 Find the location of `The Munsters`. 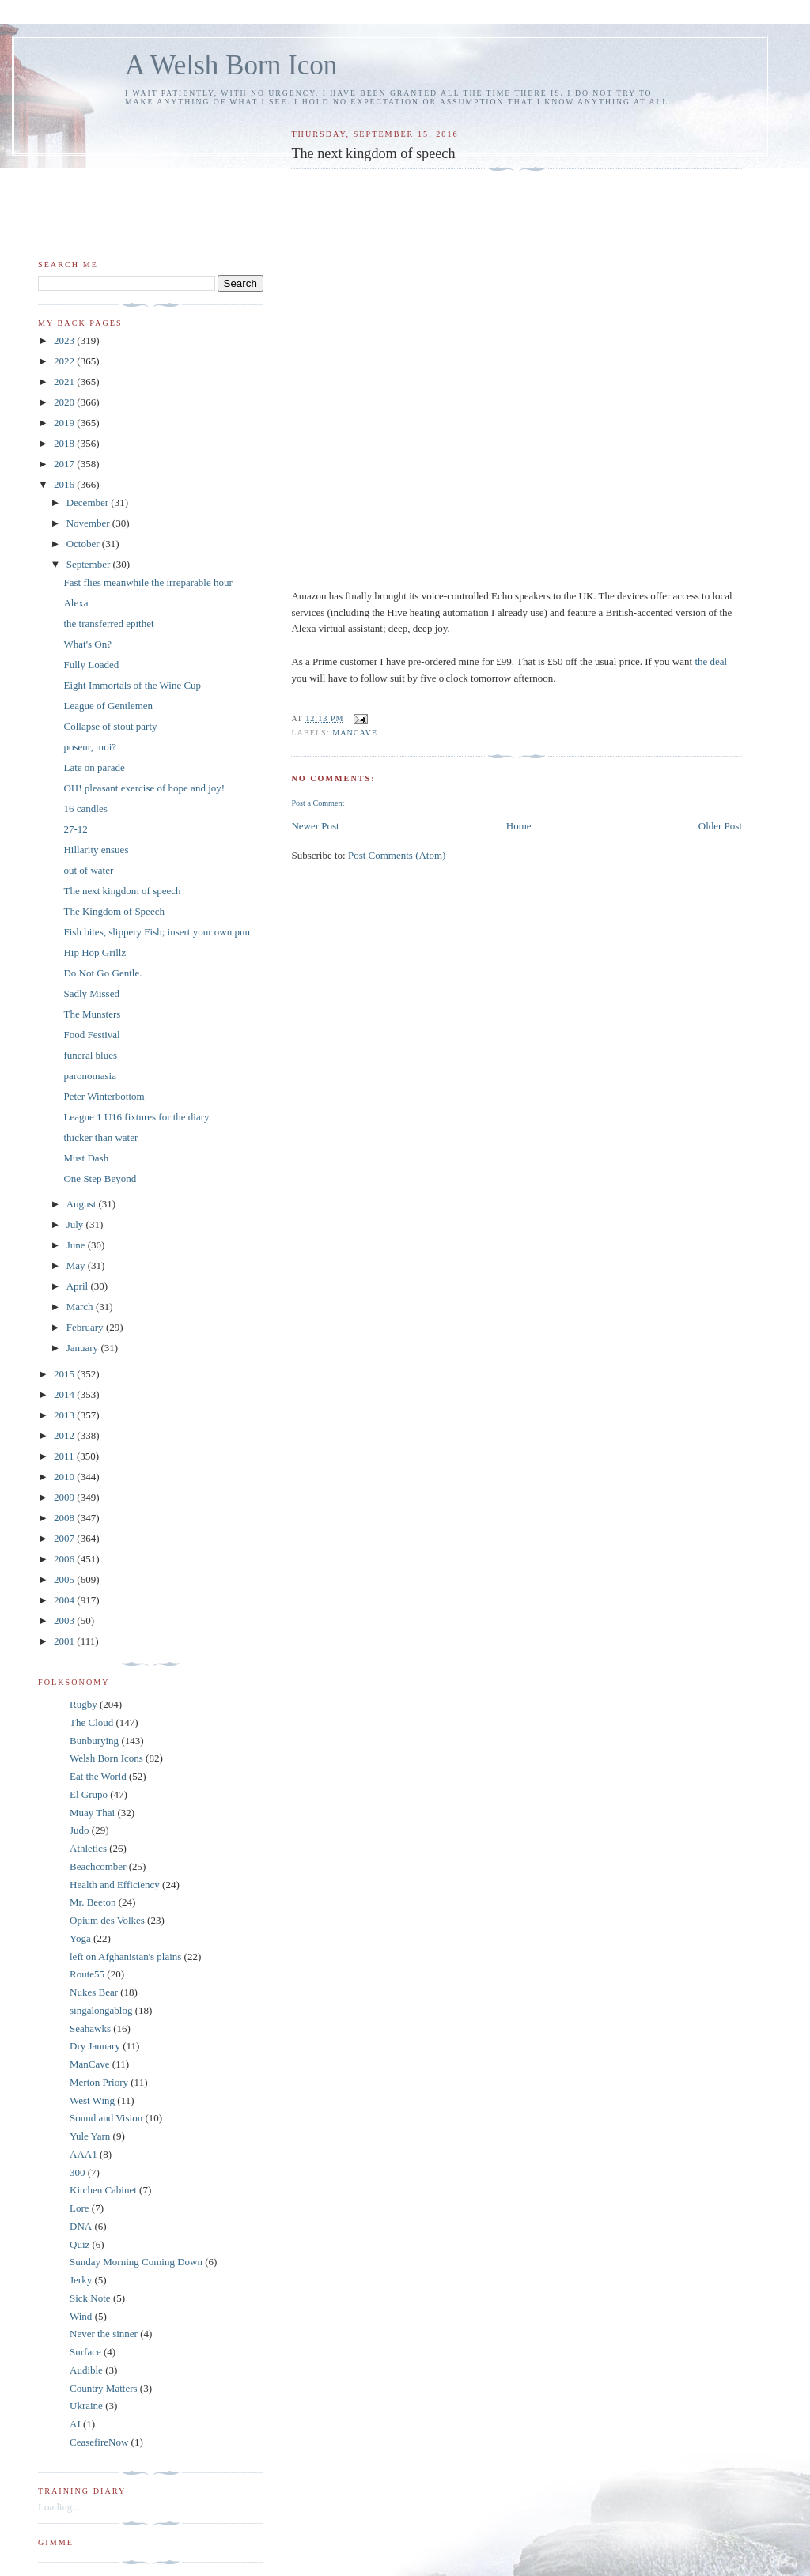

The Munsters is located at coordinates (91, 1014).